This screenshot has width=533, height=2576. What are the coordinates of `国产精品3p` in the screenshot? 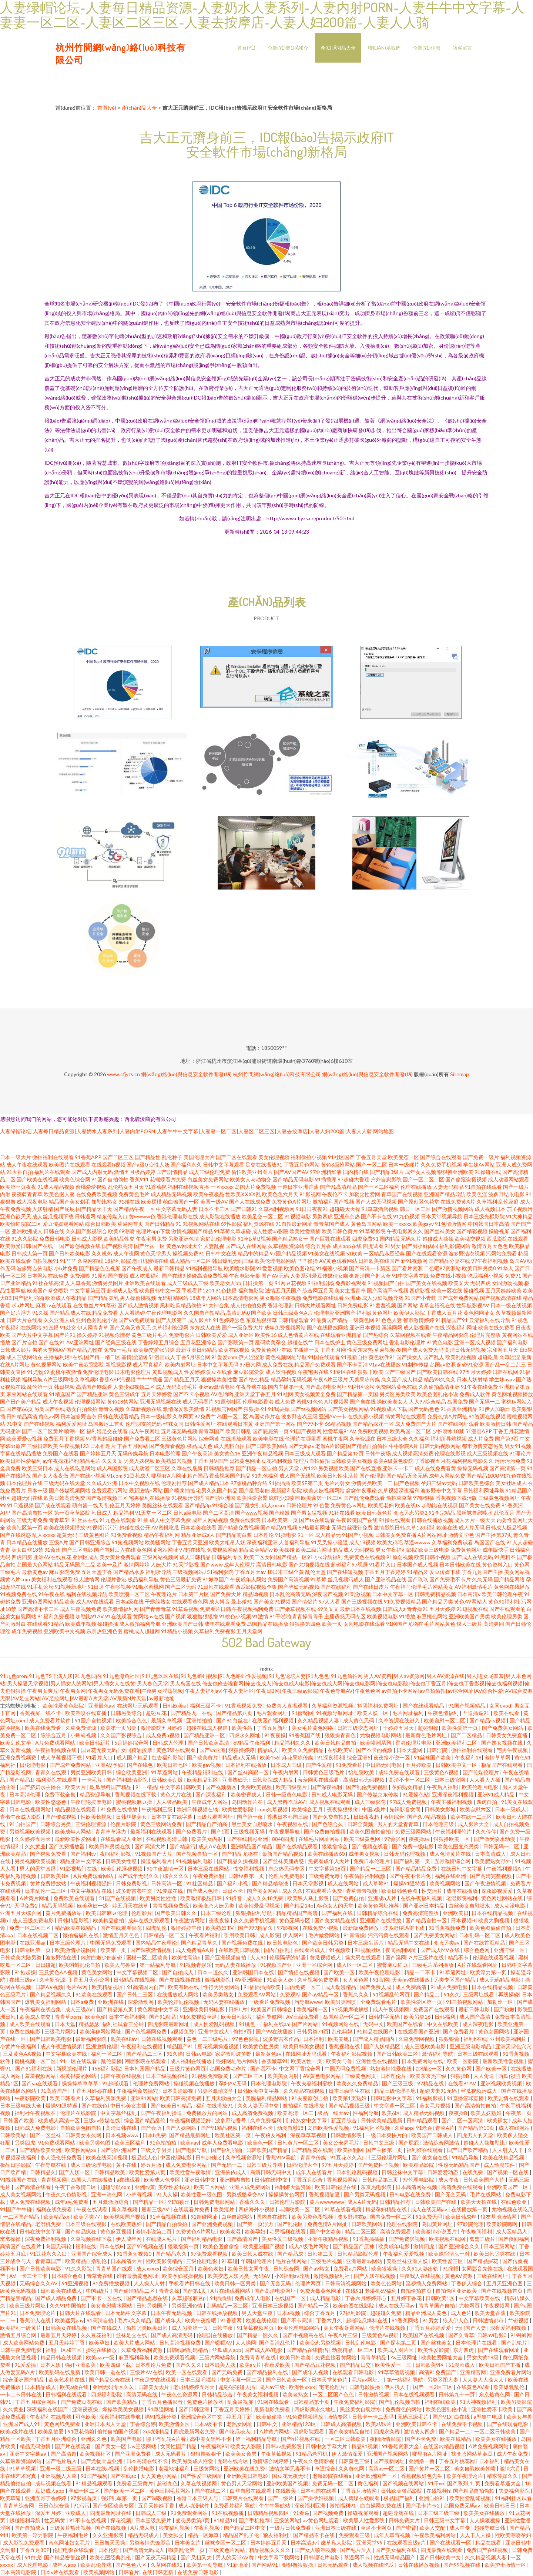 It's located at (197, 1505).